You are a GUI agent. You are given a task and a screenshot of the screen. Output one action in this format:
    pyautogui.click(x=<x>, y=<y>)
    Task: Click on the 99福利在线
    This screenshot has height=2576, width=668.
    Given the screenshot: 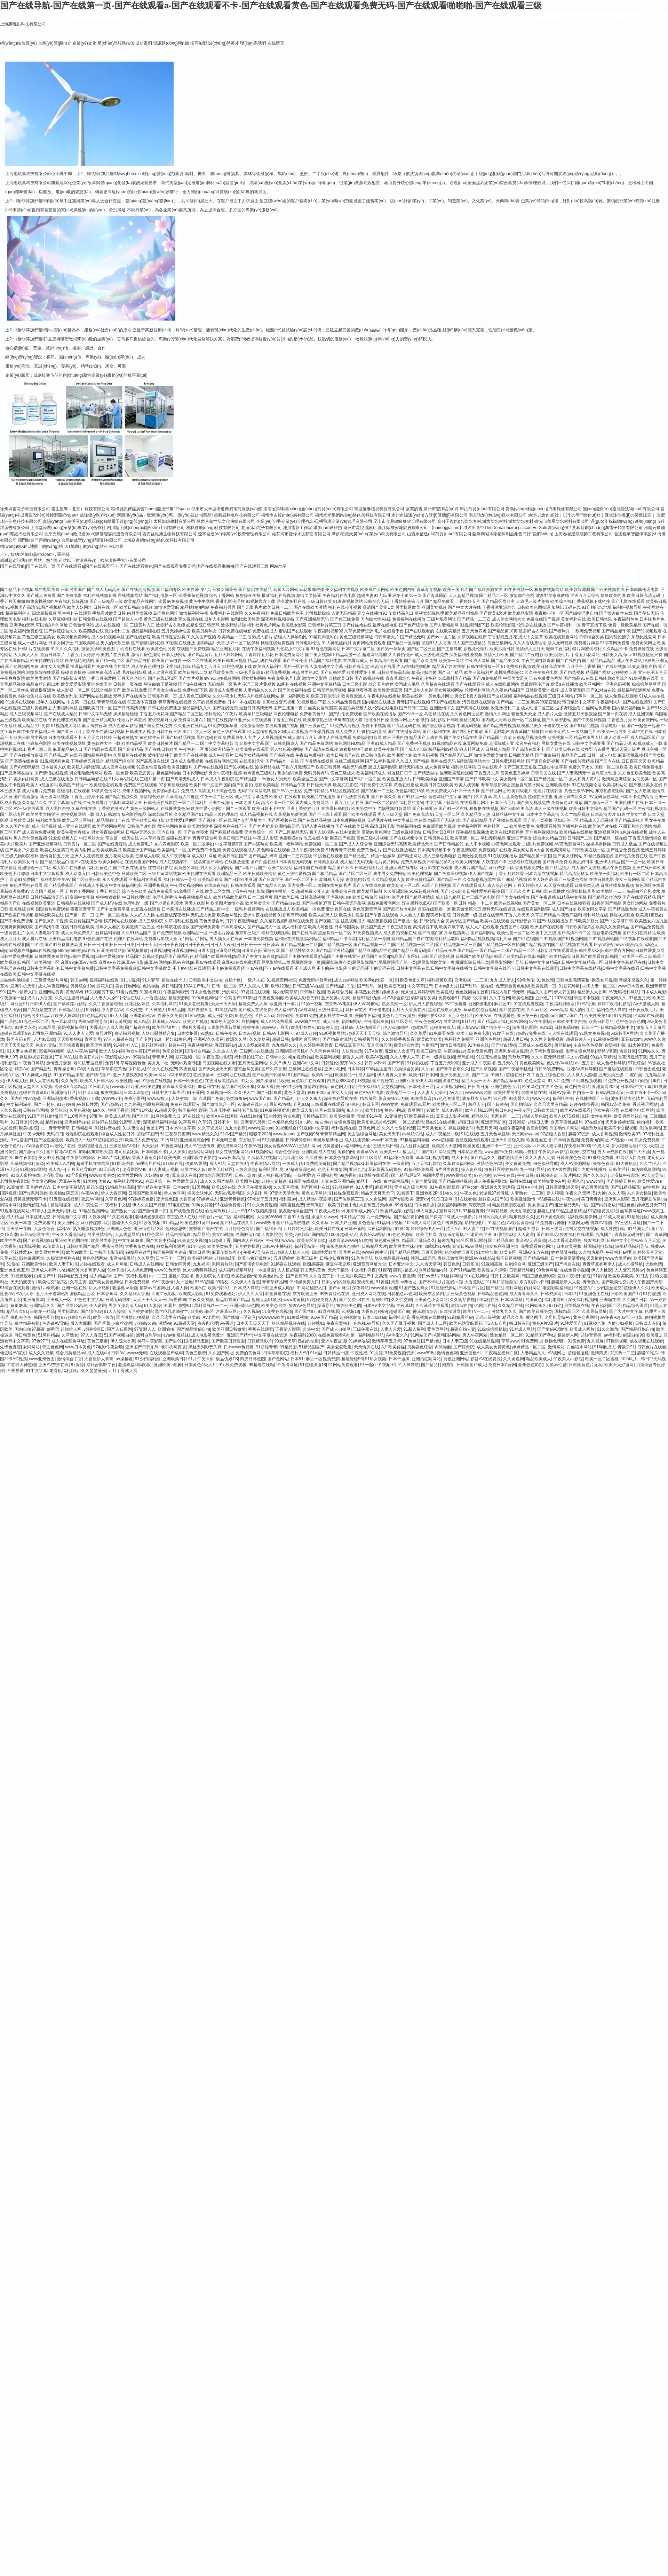 What is the action you would take?
    pyautogui.click(x=208, y=1086)
    